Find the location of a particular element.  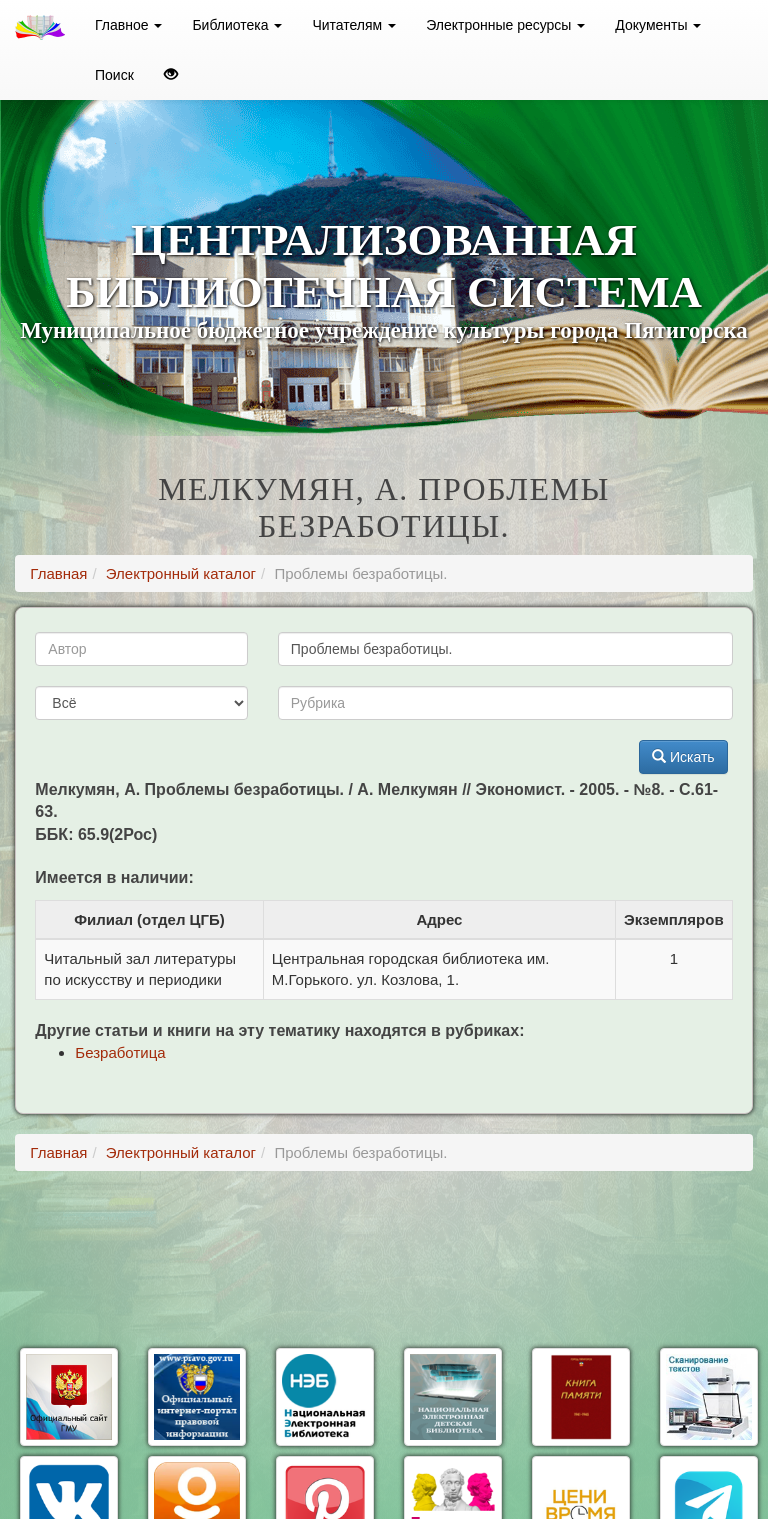

Поиск is located at coordinates (114, 75).